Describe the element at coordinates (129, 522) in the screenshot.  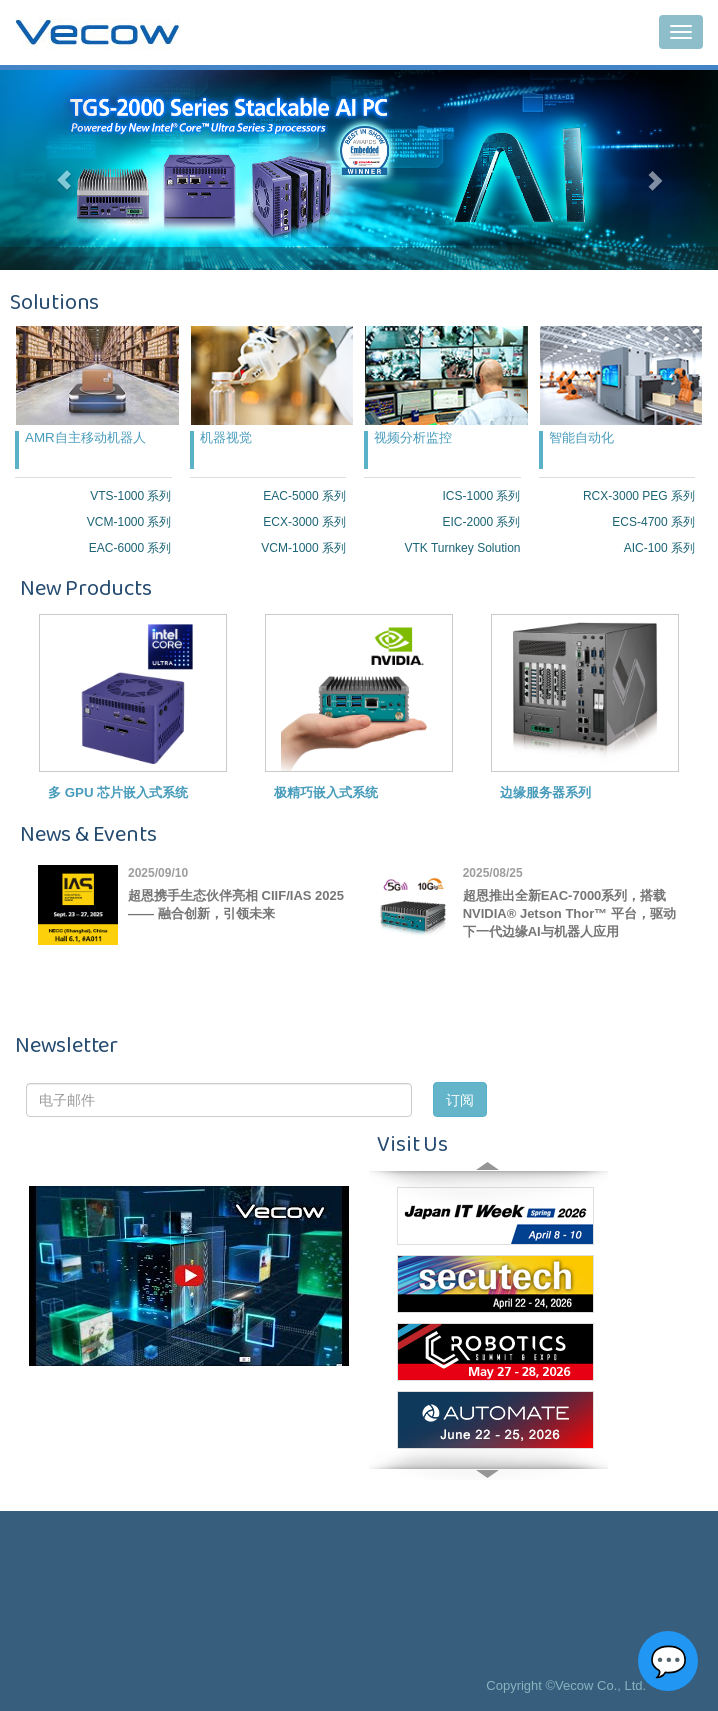
I see `VCM-1000 系列` at that location.